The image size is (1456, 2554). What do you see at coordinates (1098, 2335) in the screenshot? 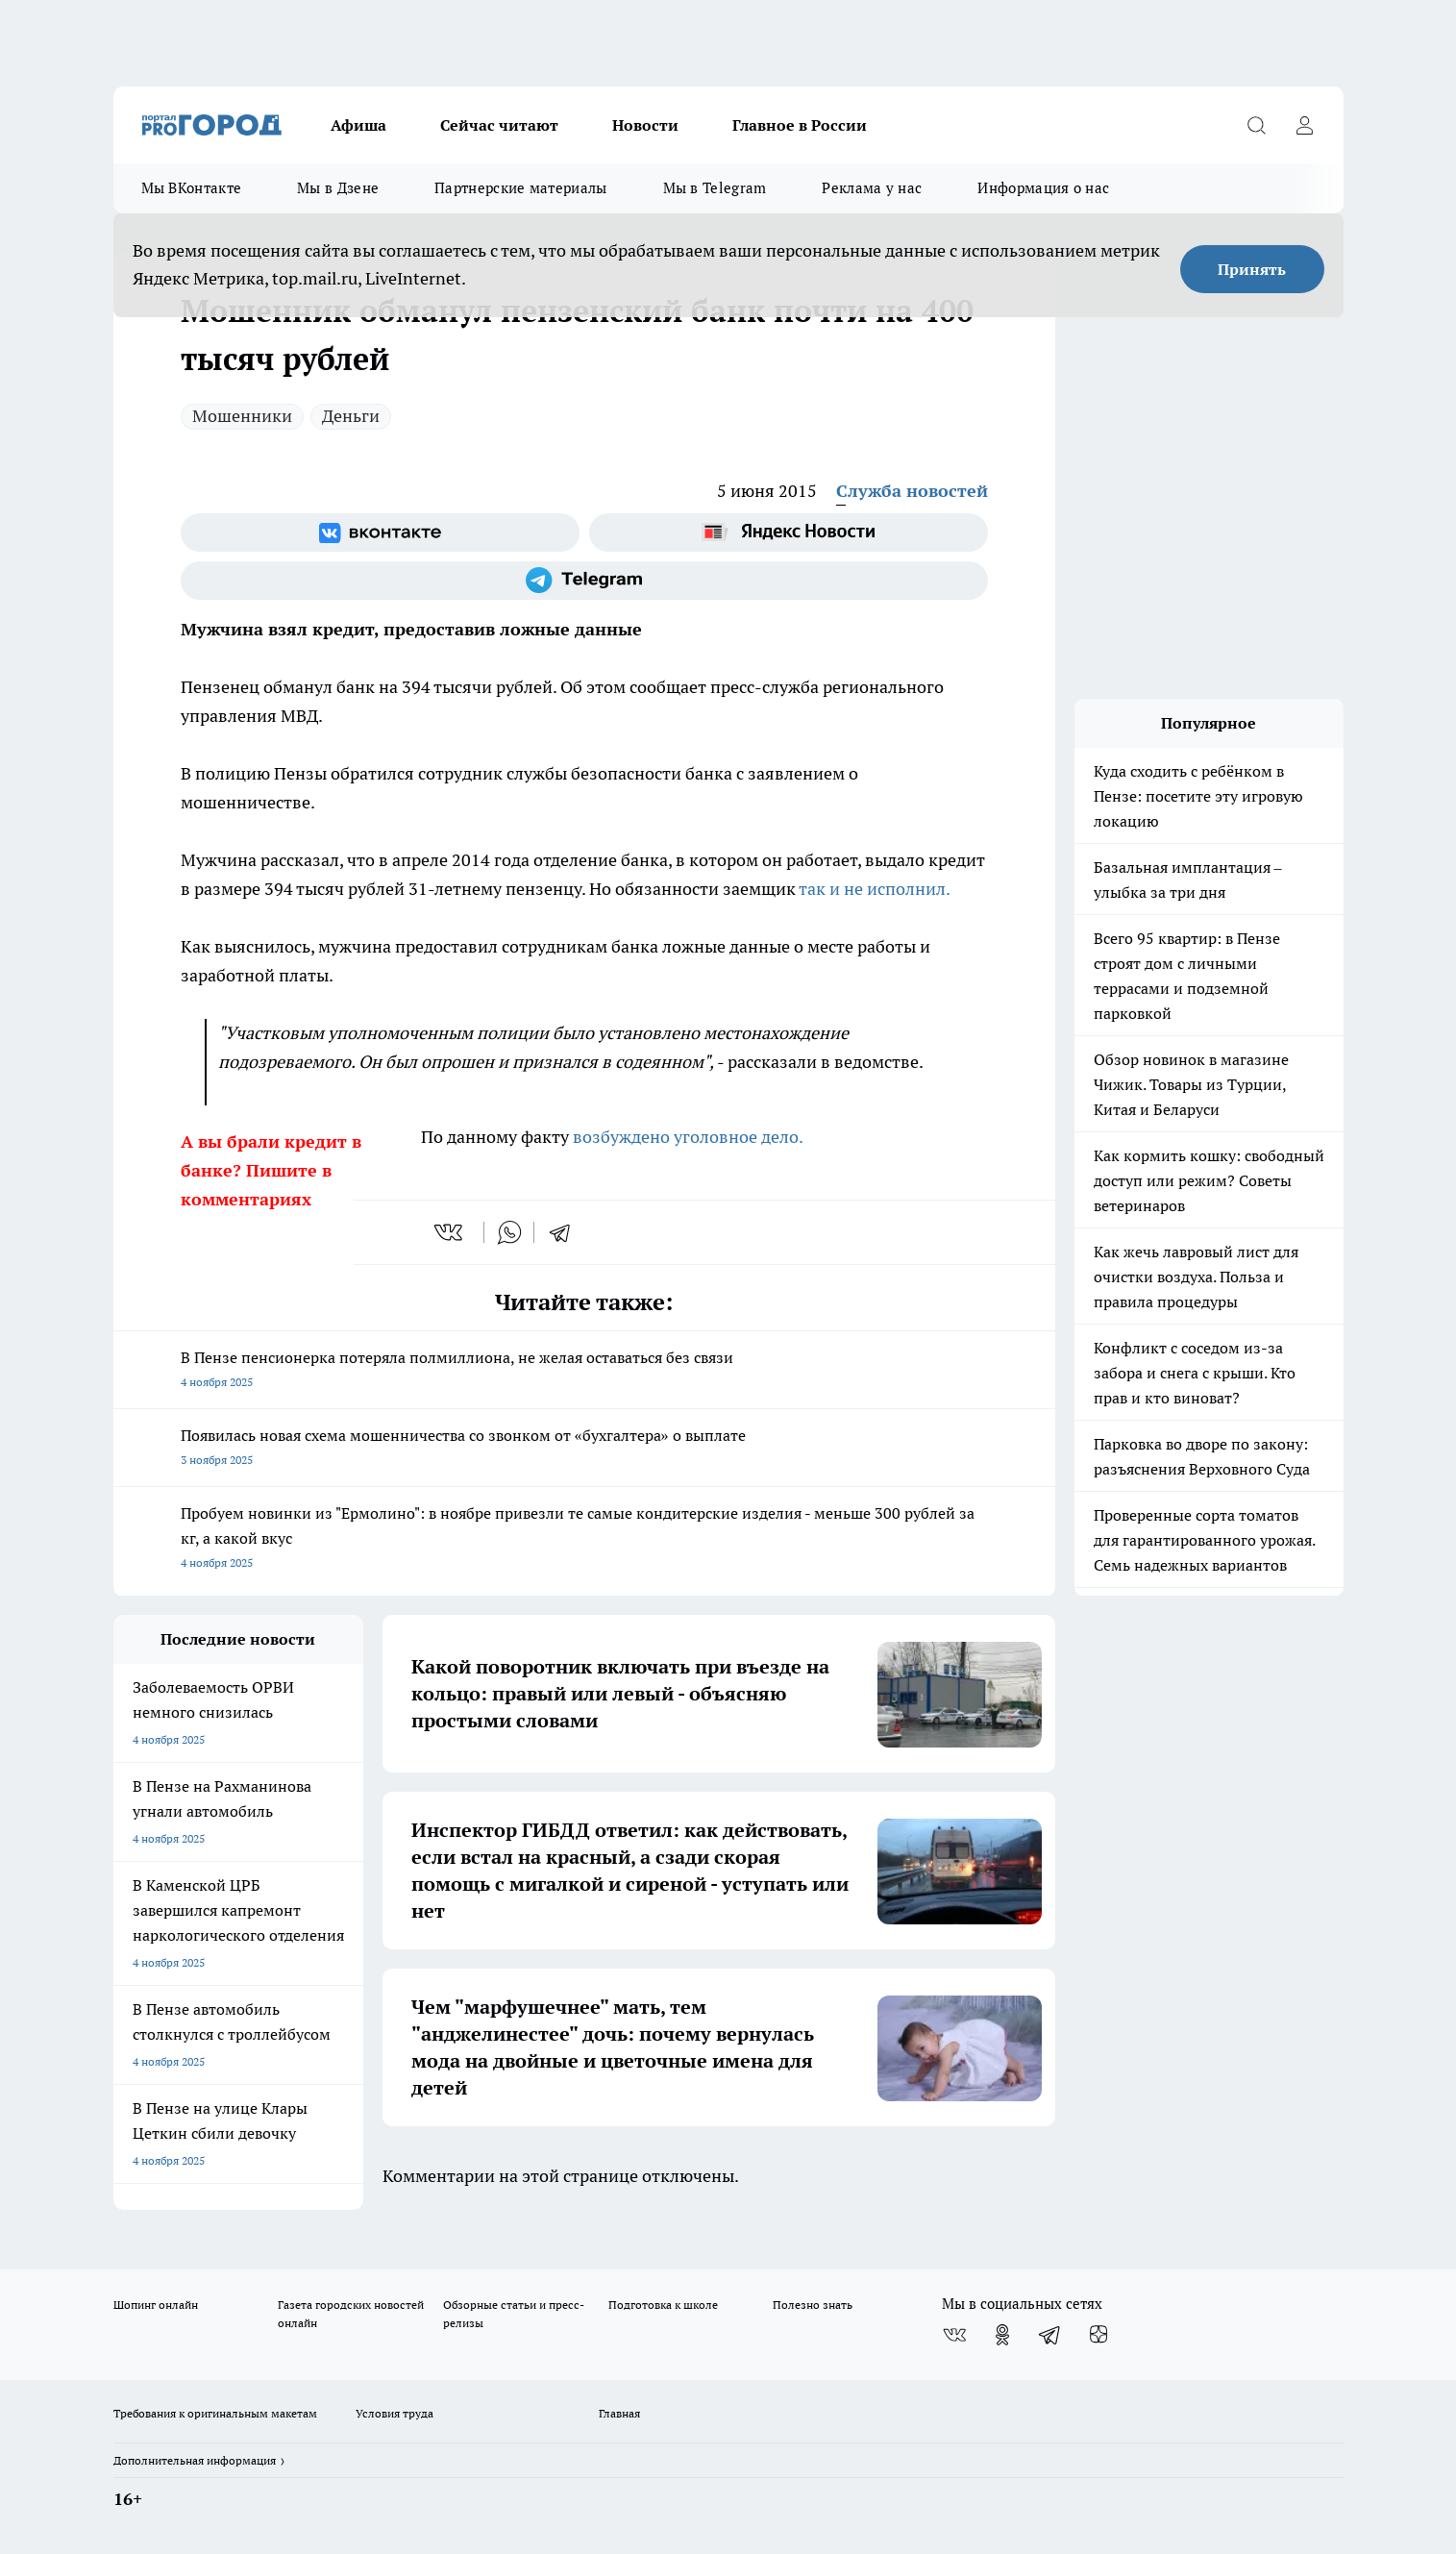
I see `[Канал Яндекс Дзен]` at bounding box center [1098, 2335].